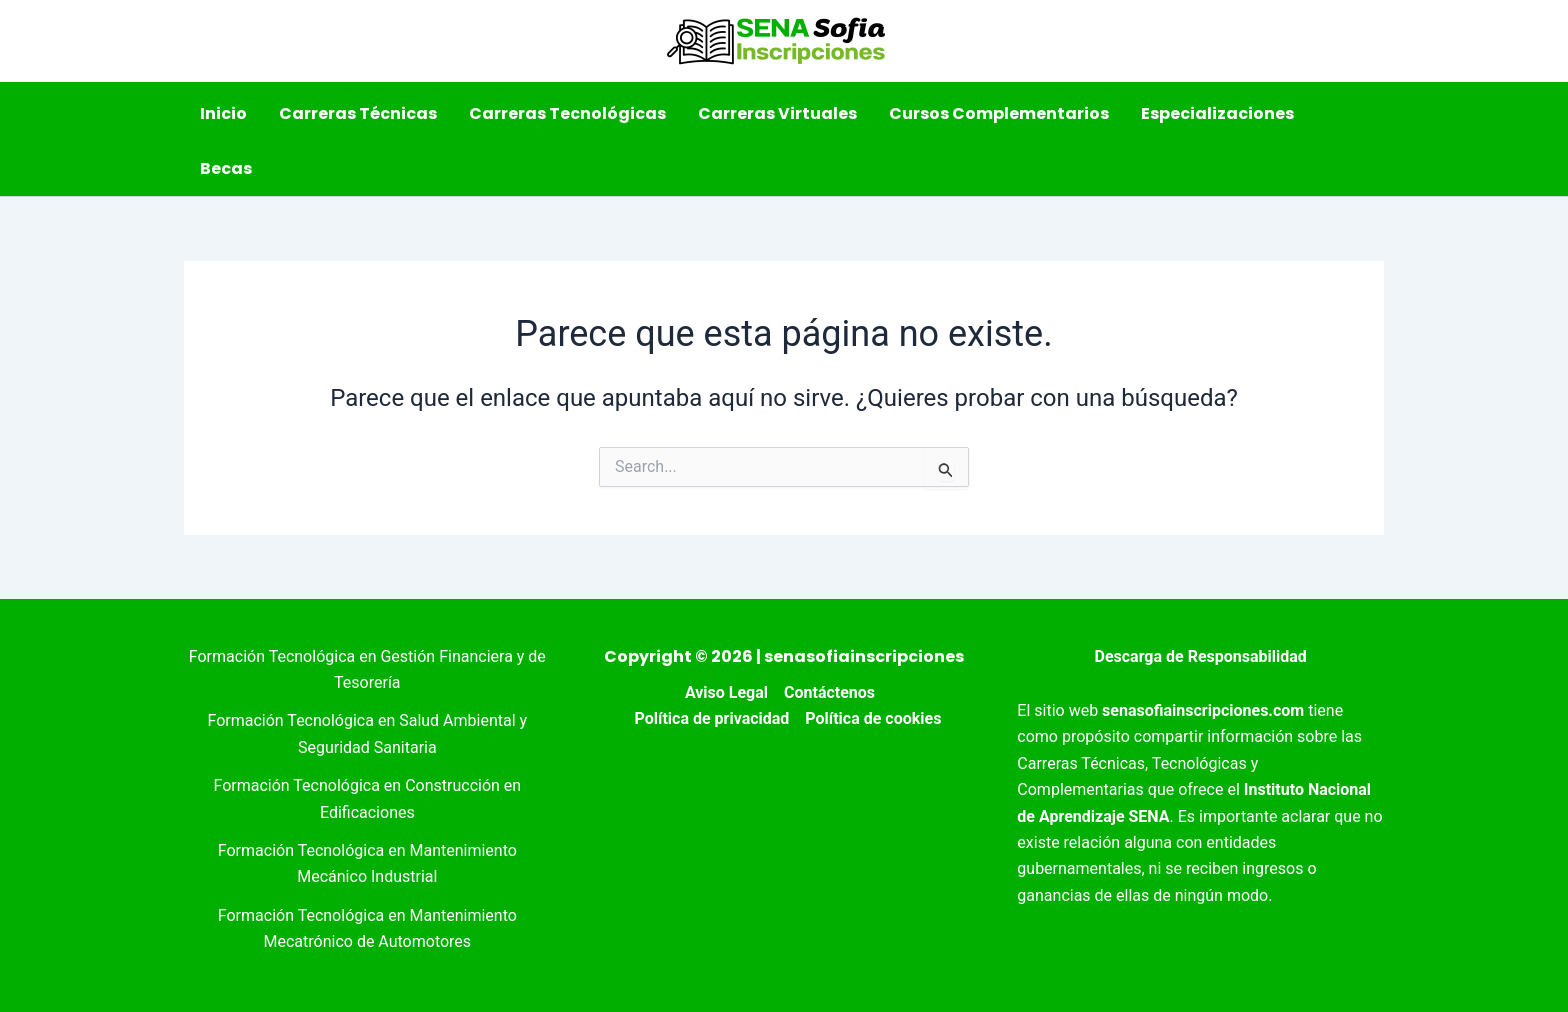  I want to click on Política de privacidad, so click(712, 718).